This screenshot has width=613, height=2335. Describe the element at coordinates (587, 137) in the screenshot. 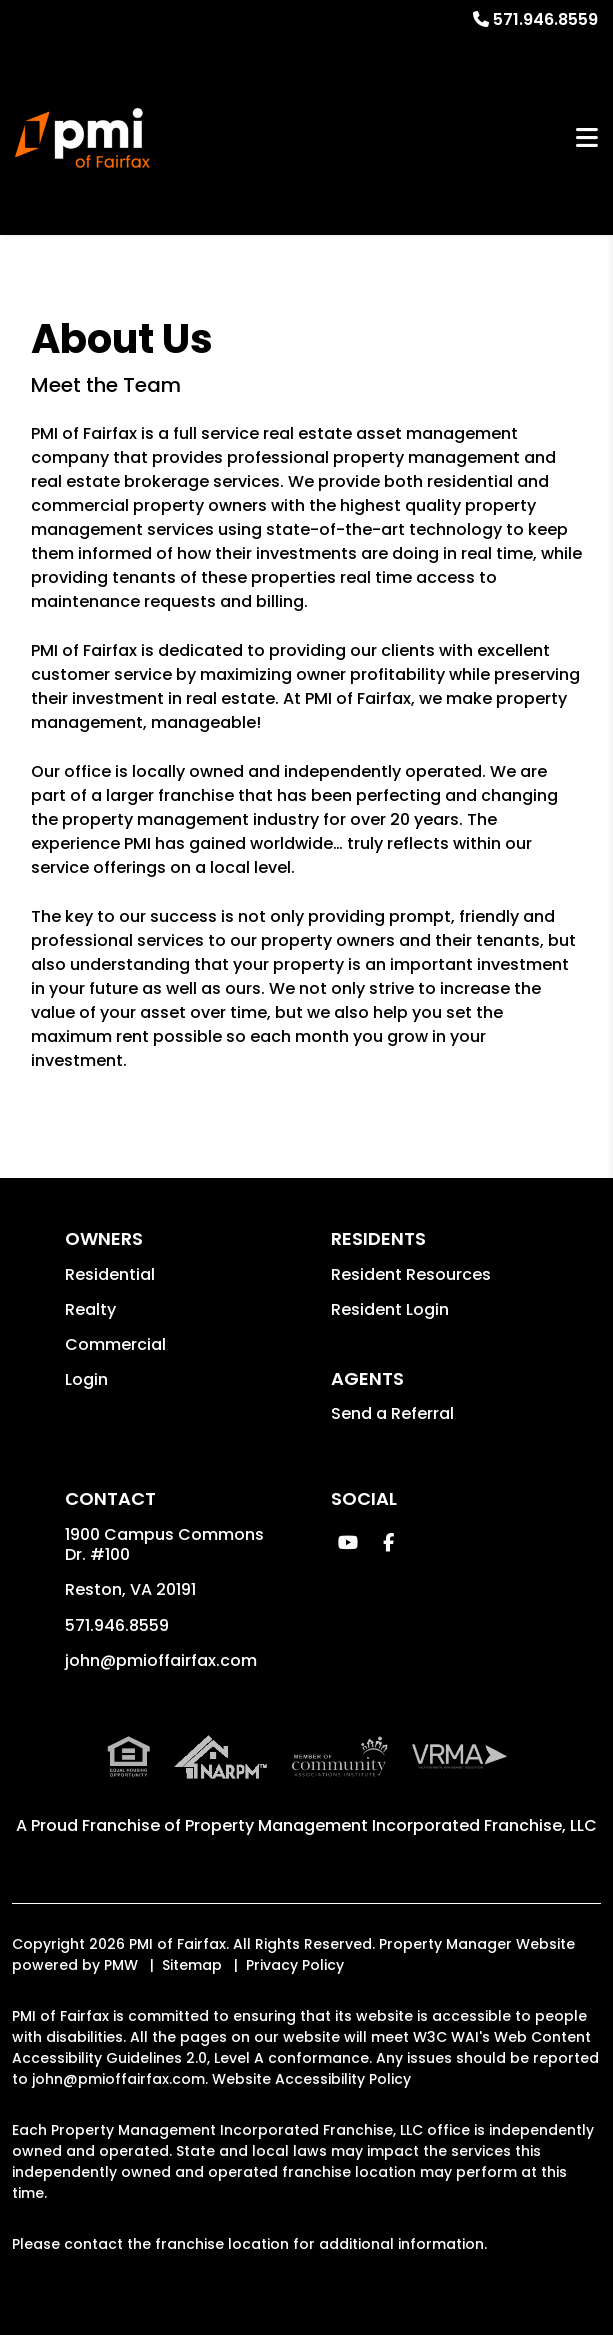

I see `MENU [button]` at that location.